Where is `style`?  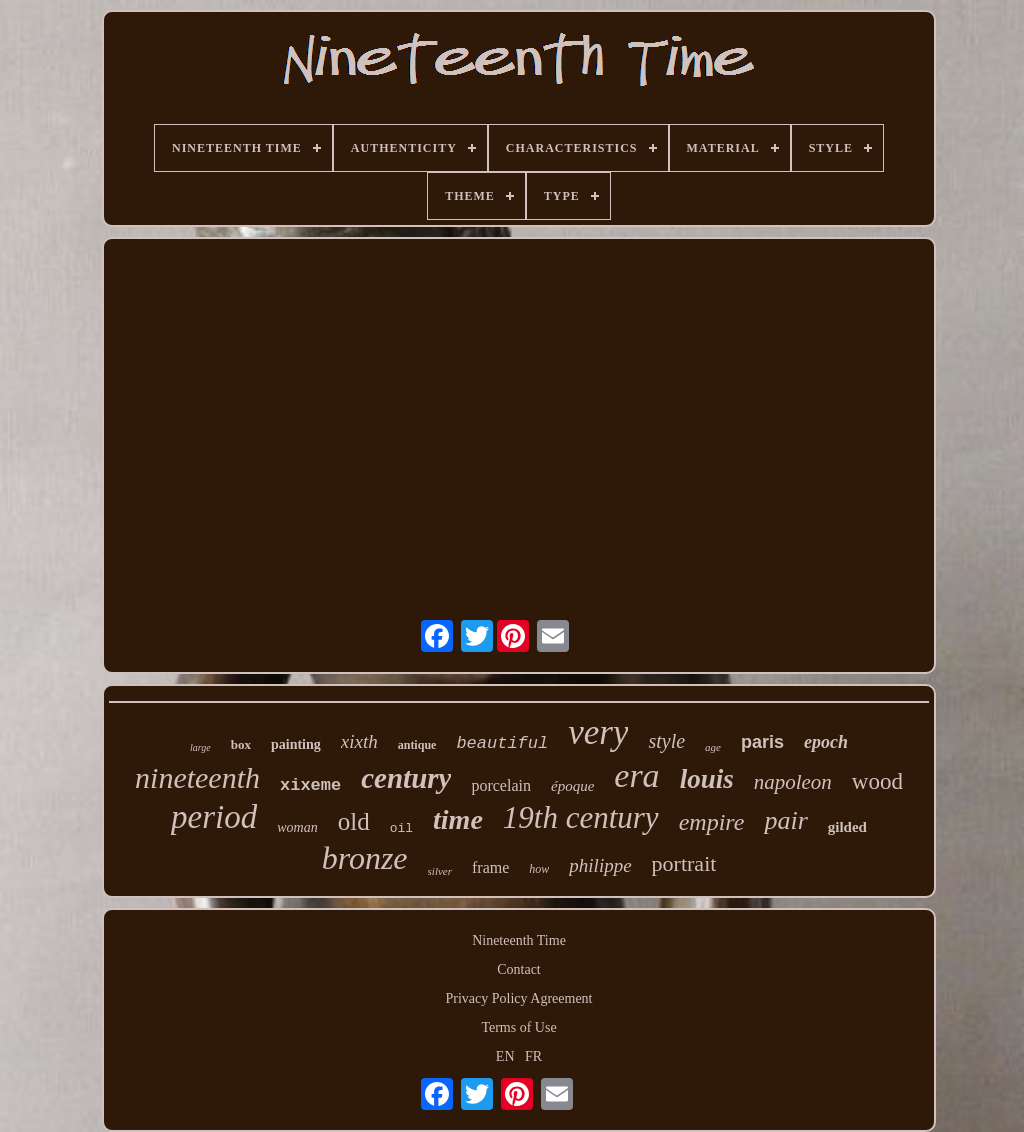 style is located at coordinates (666, 741).